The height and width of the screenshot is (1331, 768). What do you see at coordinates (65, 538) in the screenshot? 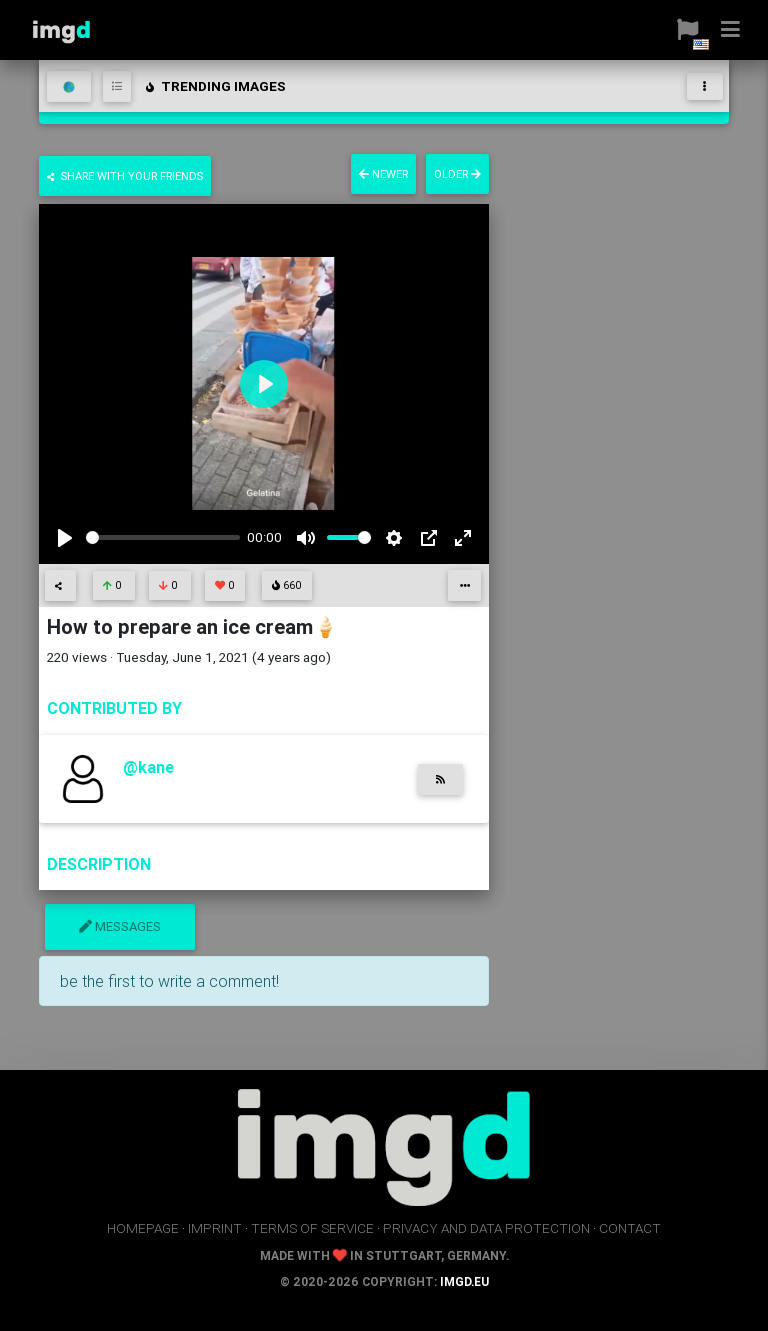
I see `[Play]` at bounding box center [65, 538].